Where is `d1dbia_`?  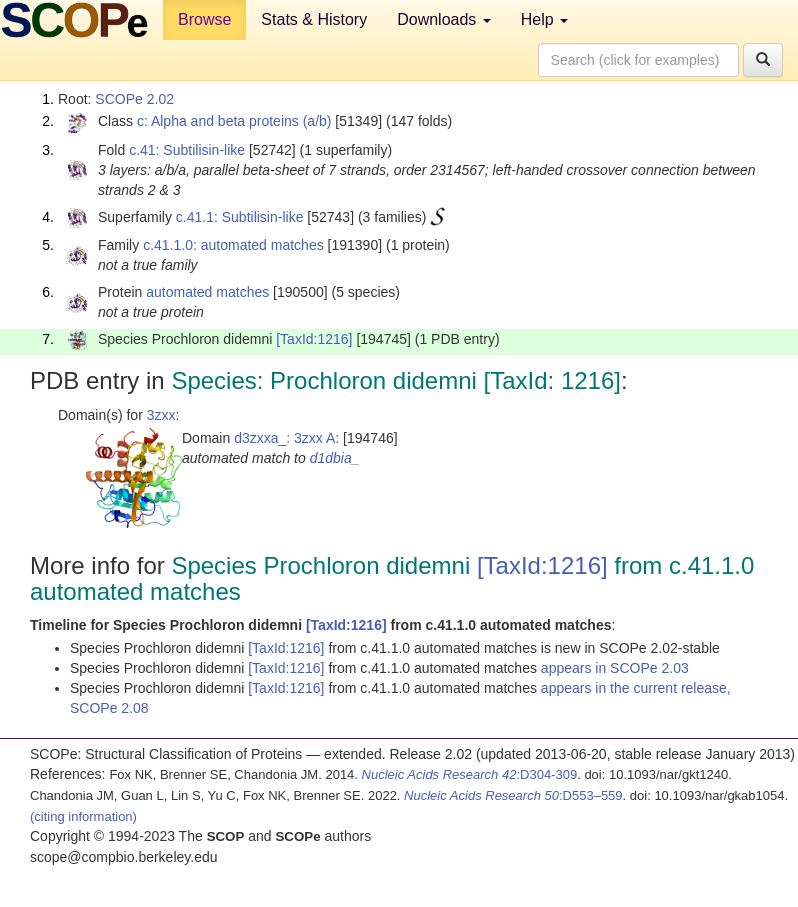 d1dbia_ is located at coordinates (335, 458).